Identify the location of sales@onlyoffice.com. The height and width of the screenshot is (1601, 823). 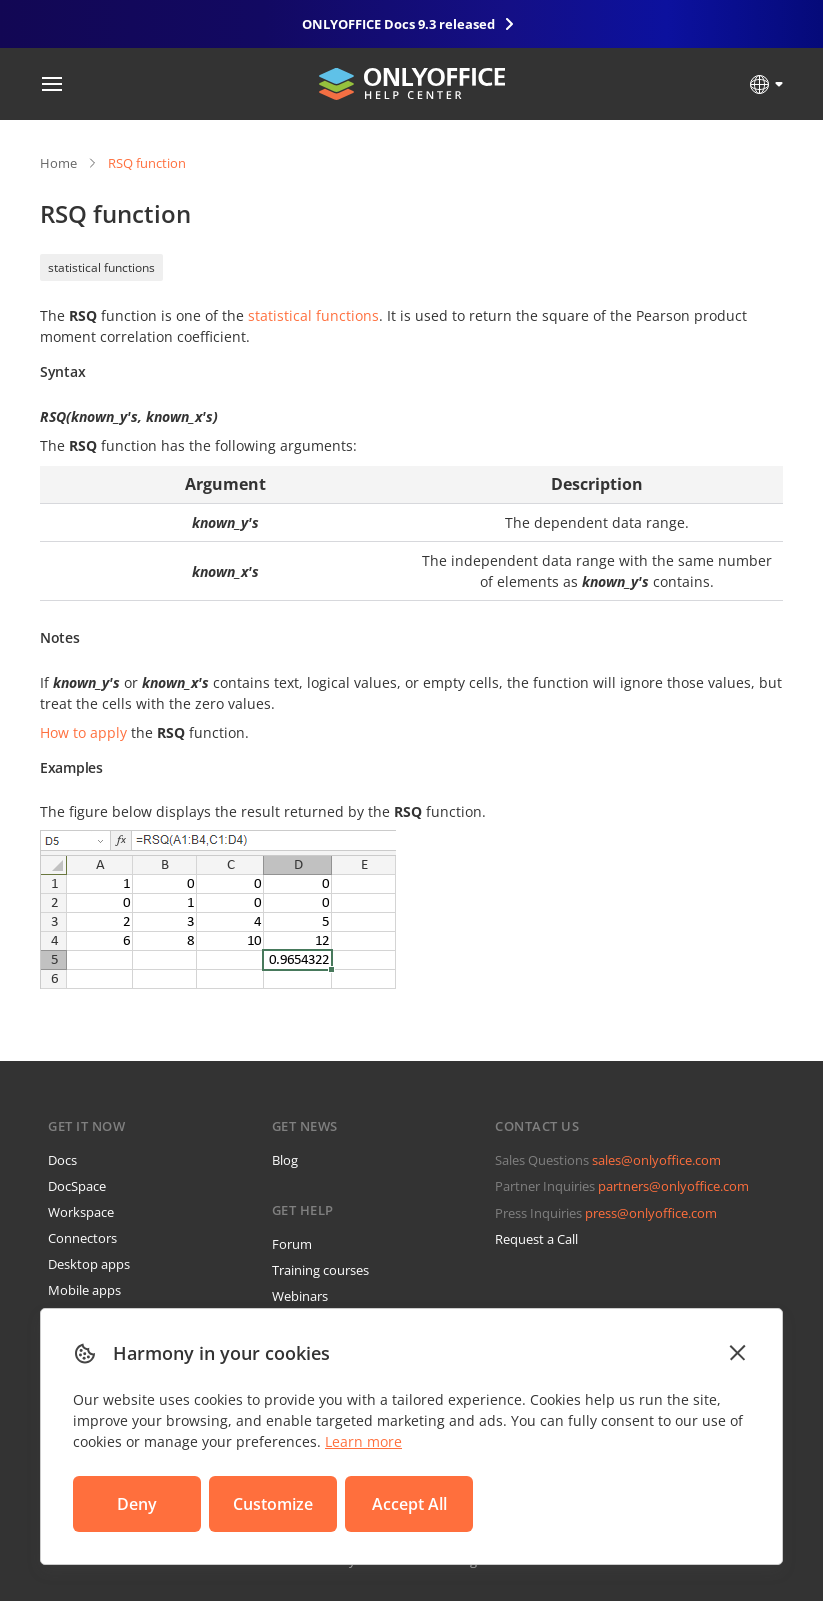
(656, 1160).